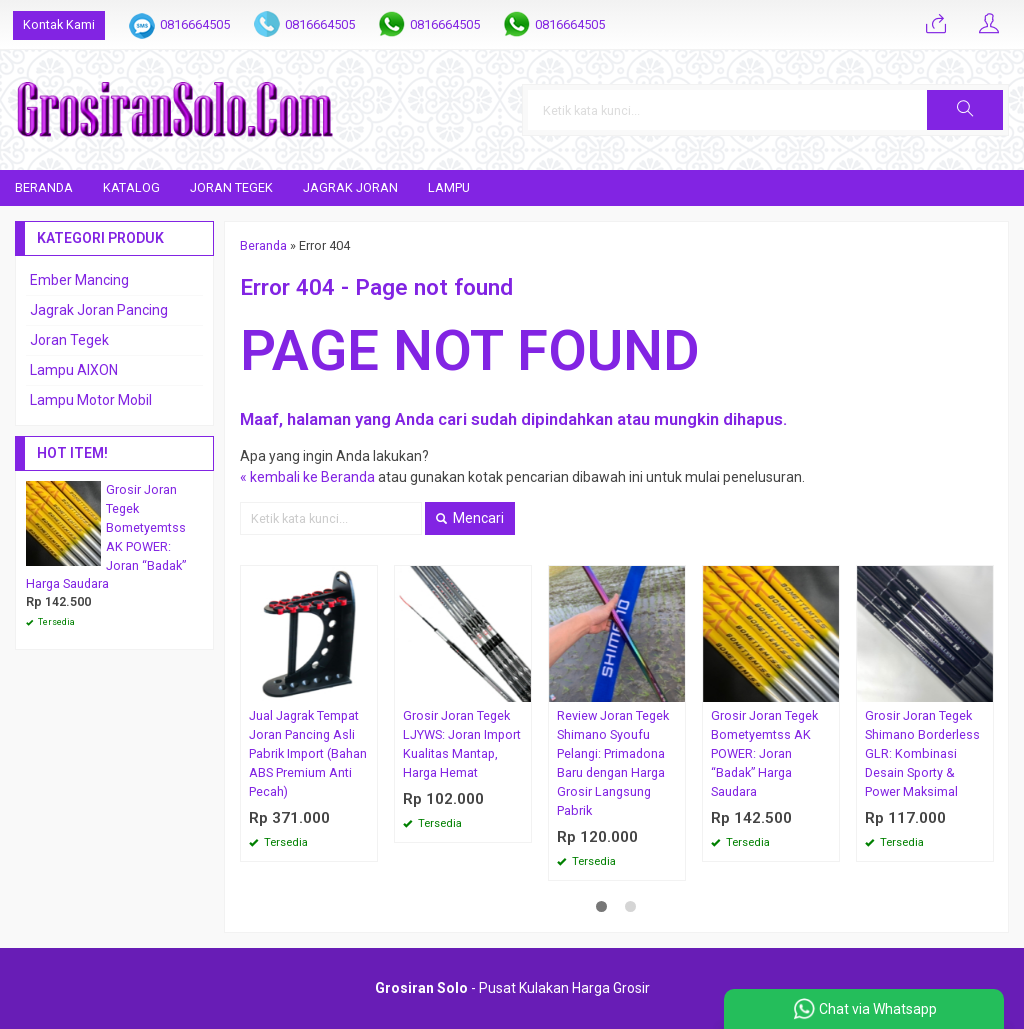  What do you see at coordinates (512, 988) in the screenshot?
I see `- Pusat Kulakan Harga Grosir` at bounding box center [512, 988].